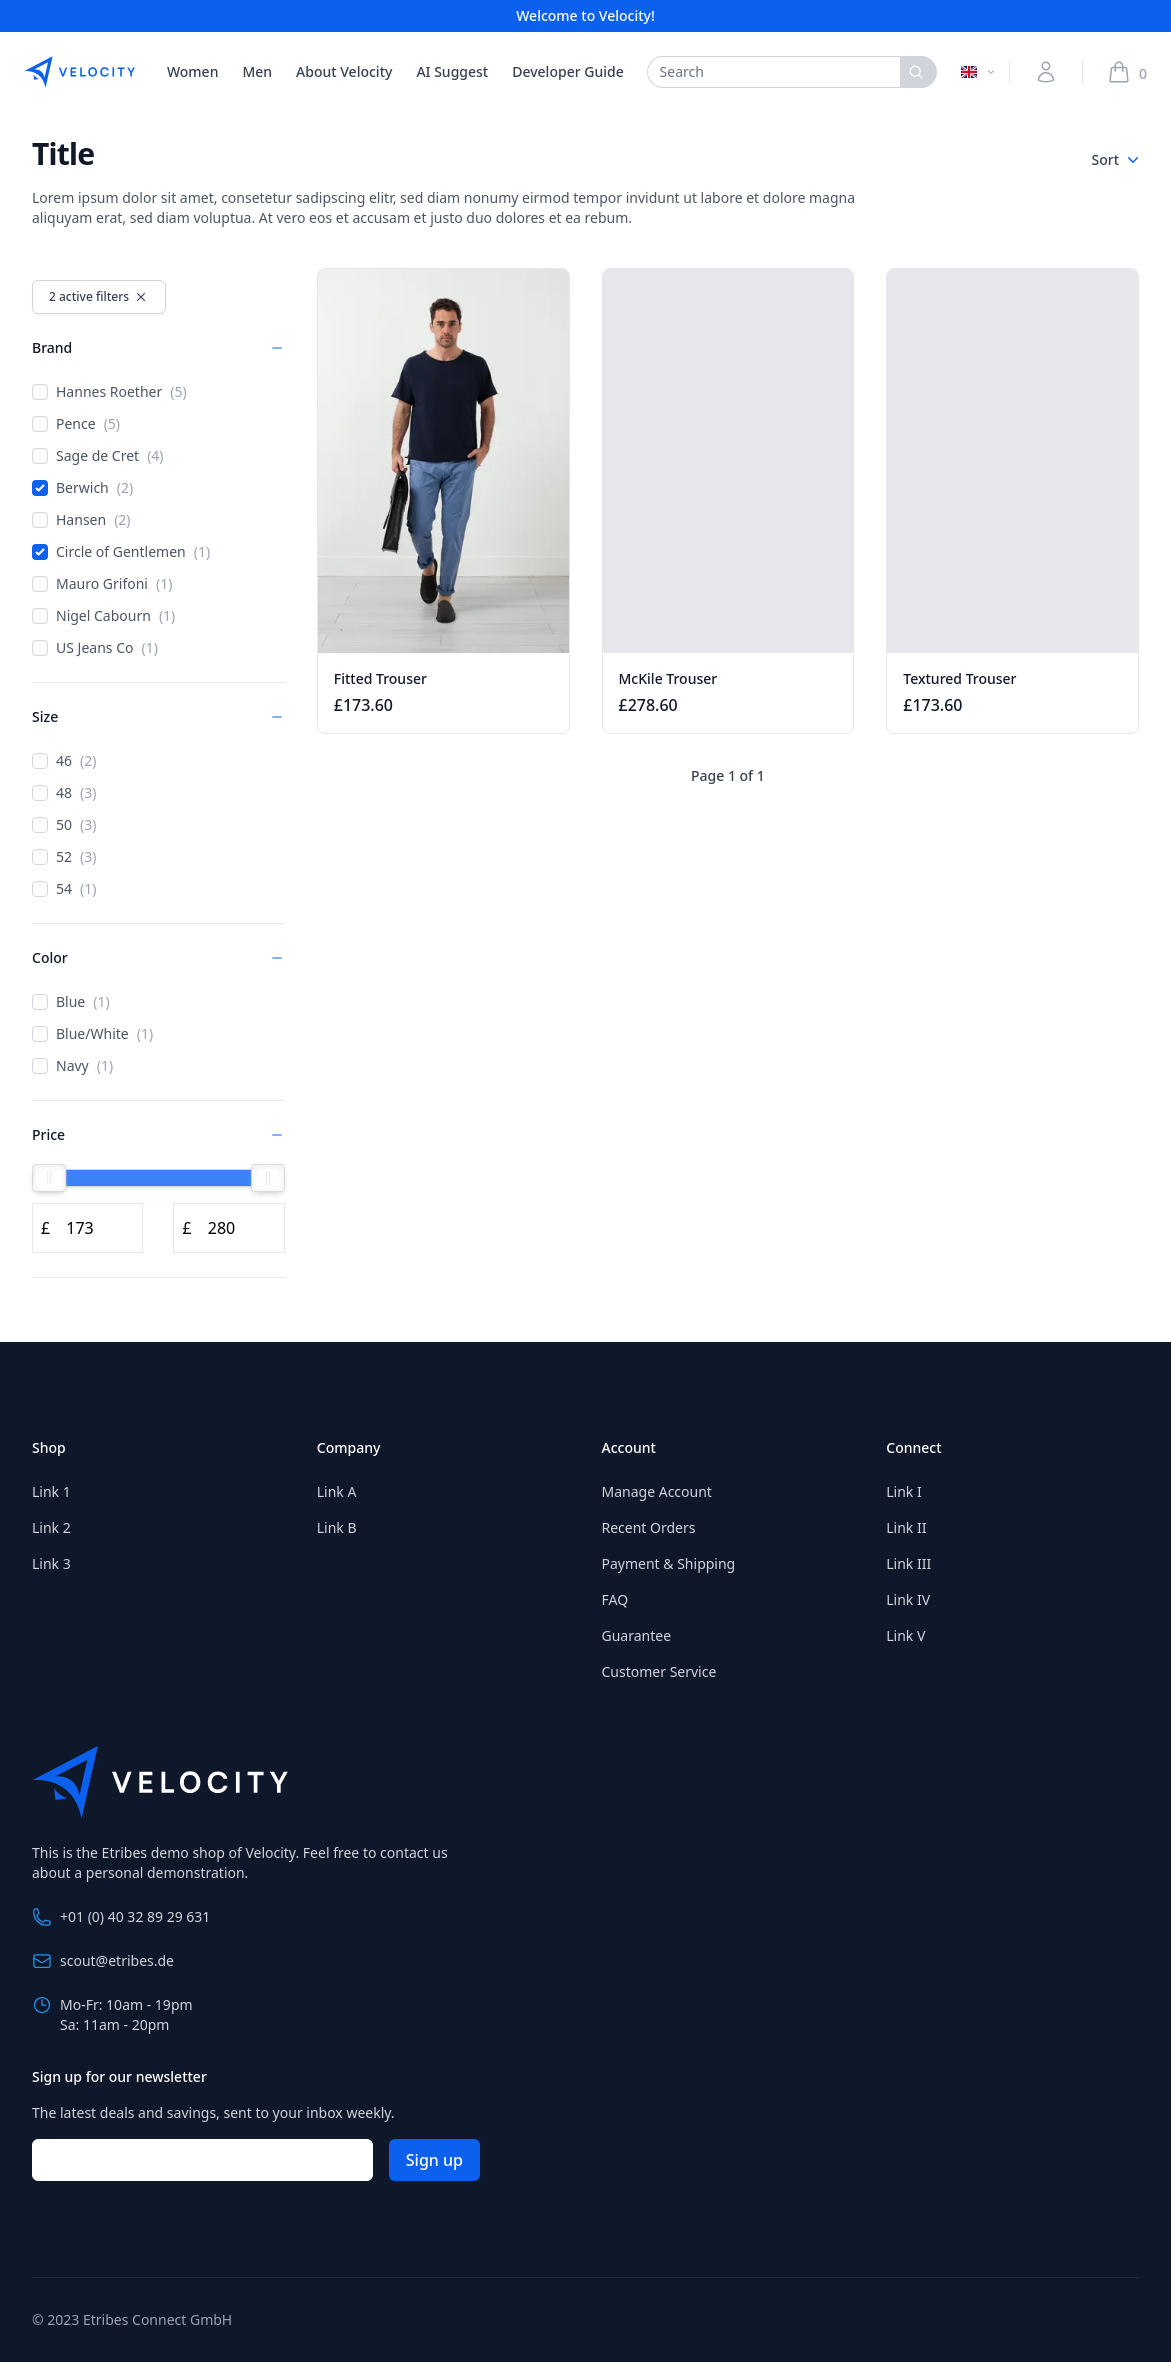 This screenshot has width=1171, height=2362. I want to click on scout@etribes.de, so click(103, 1961).